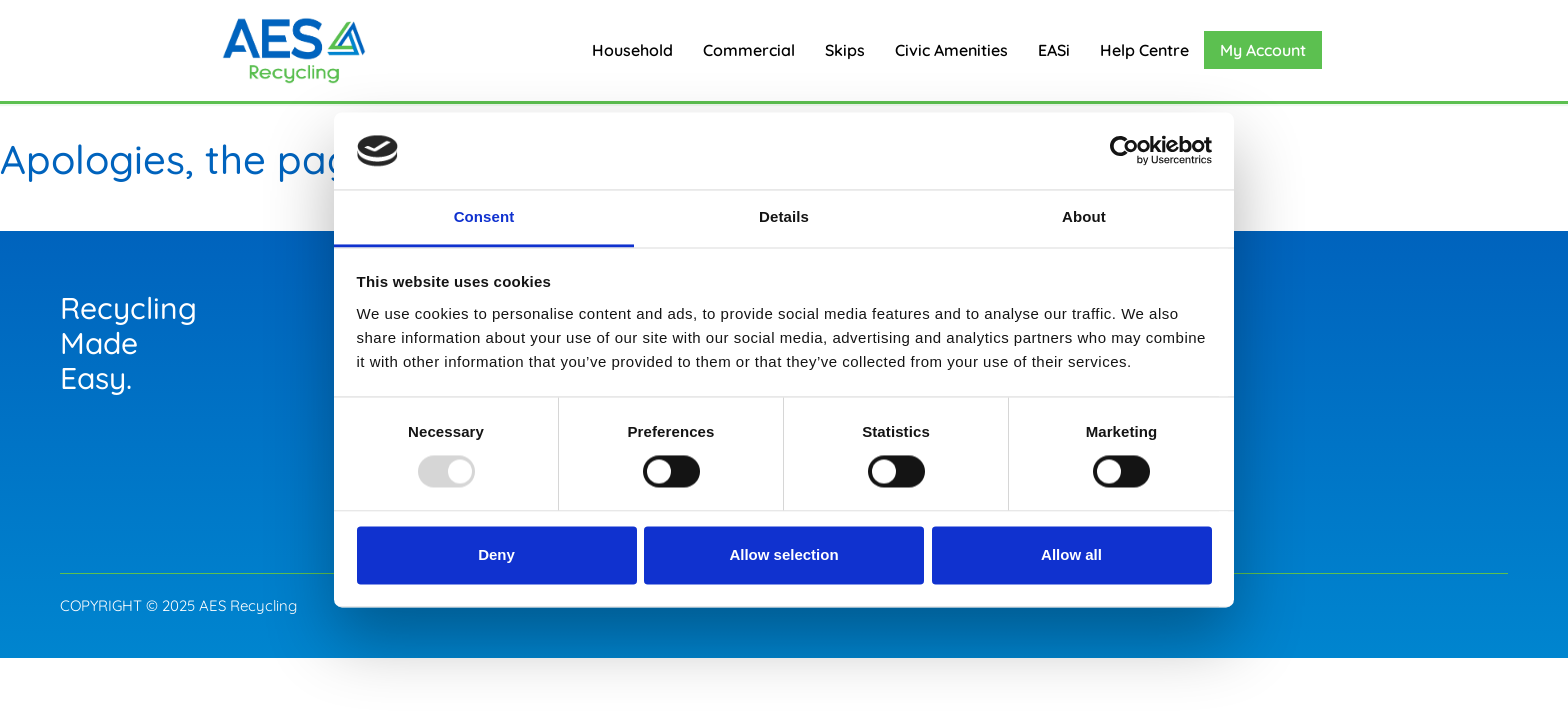  What do you see at coordinates (496, 554) in the screenshot?
I see `Deny` at bounding box center [496, 554].